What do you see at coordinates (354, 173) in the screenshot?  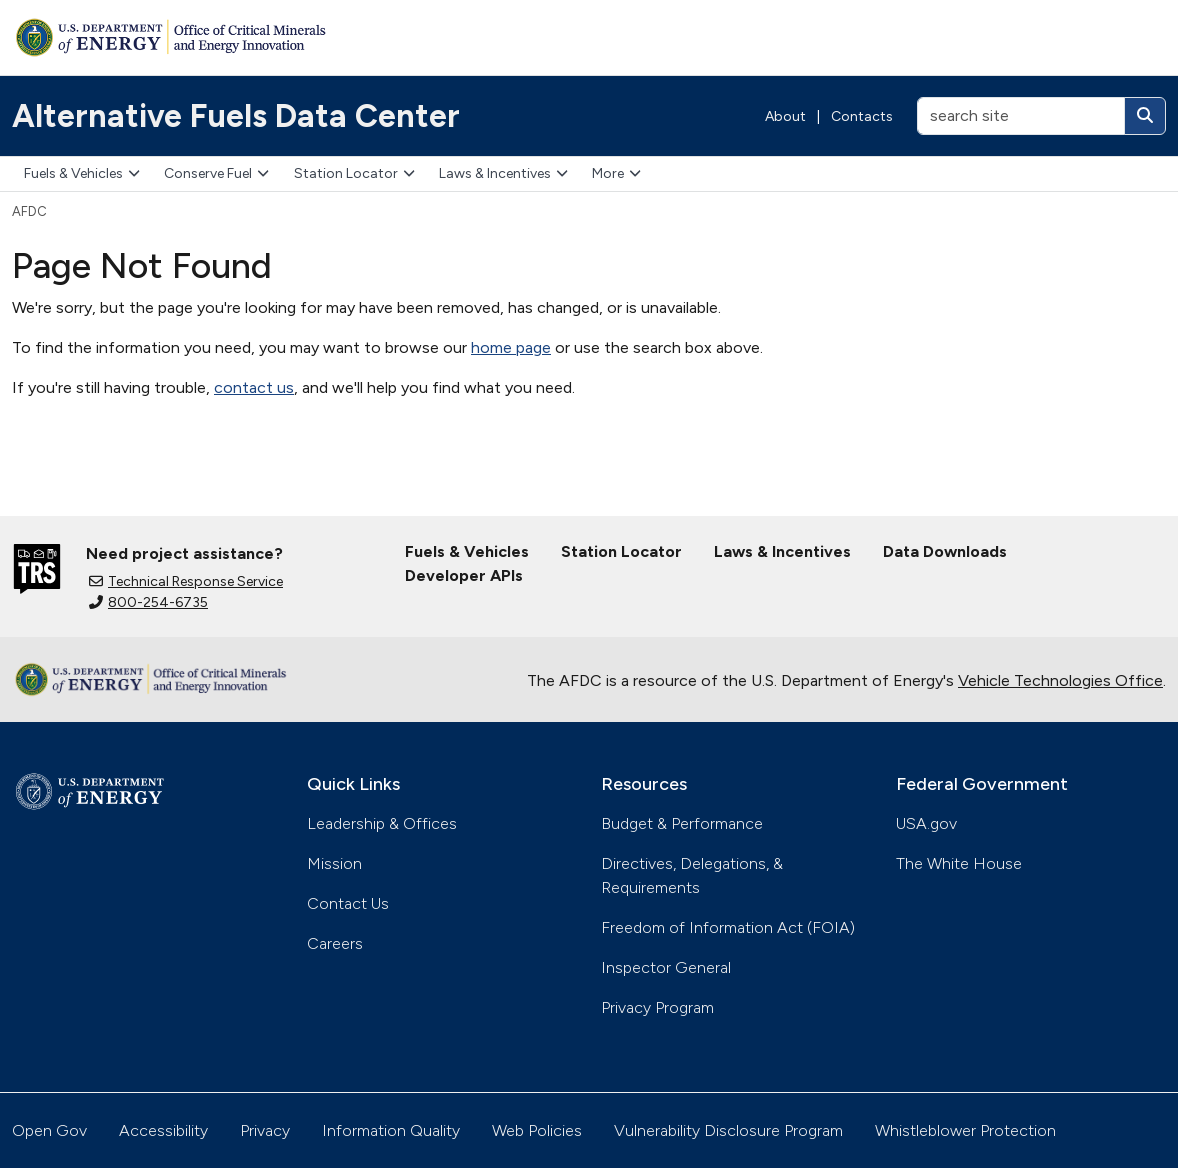 I see `Station Locator` at bounding box center [354, 173].